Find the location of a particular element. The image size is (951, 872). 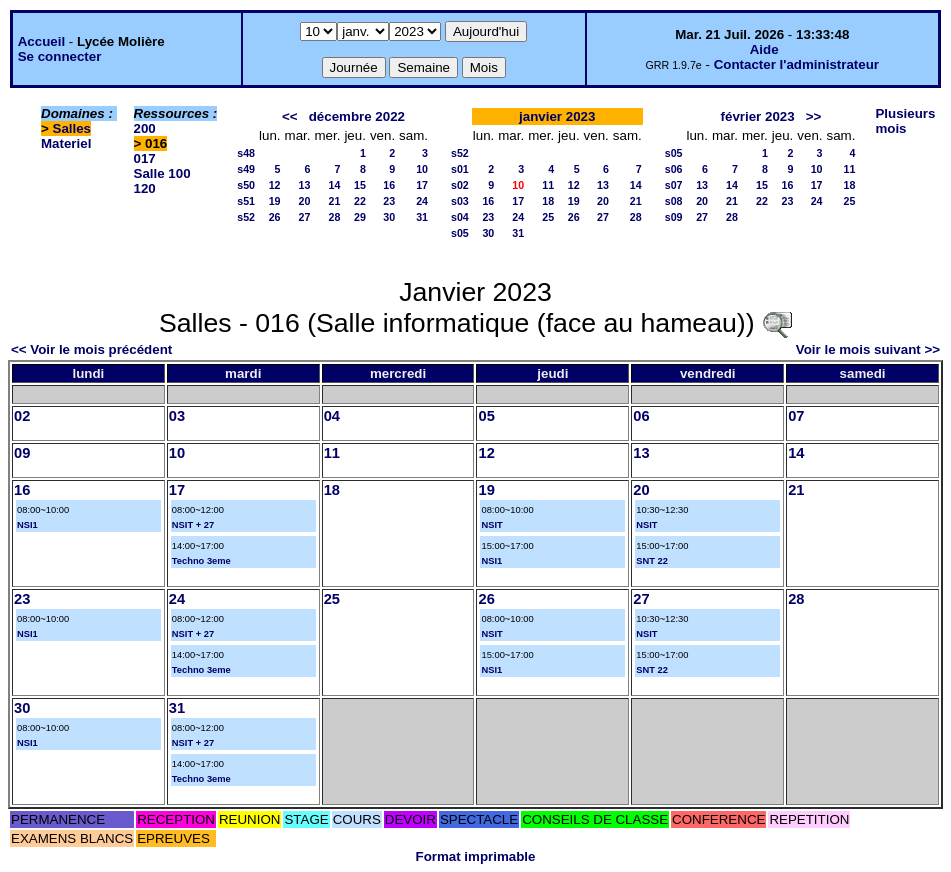

s01 is located at coordinates (460, 169).